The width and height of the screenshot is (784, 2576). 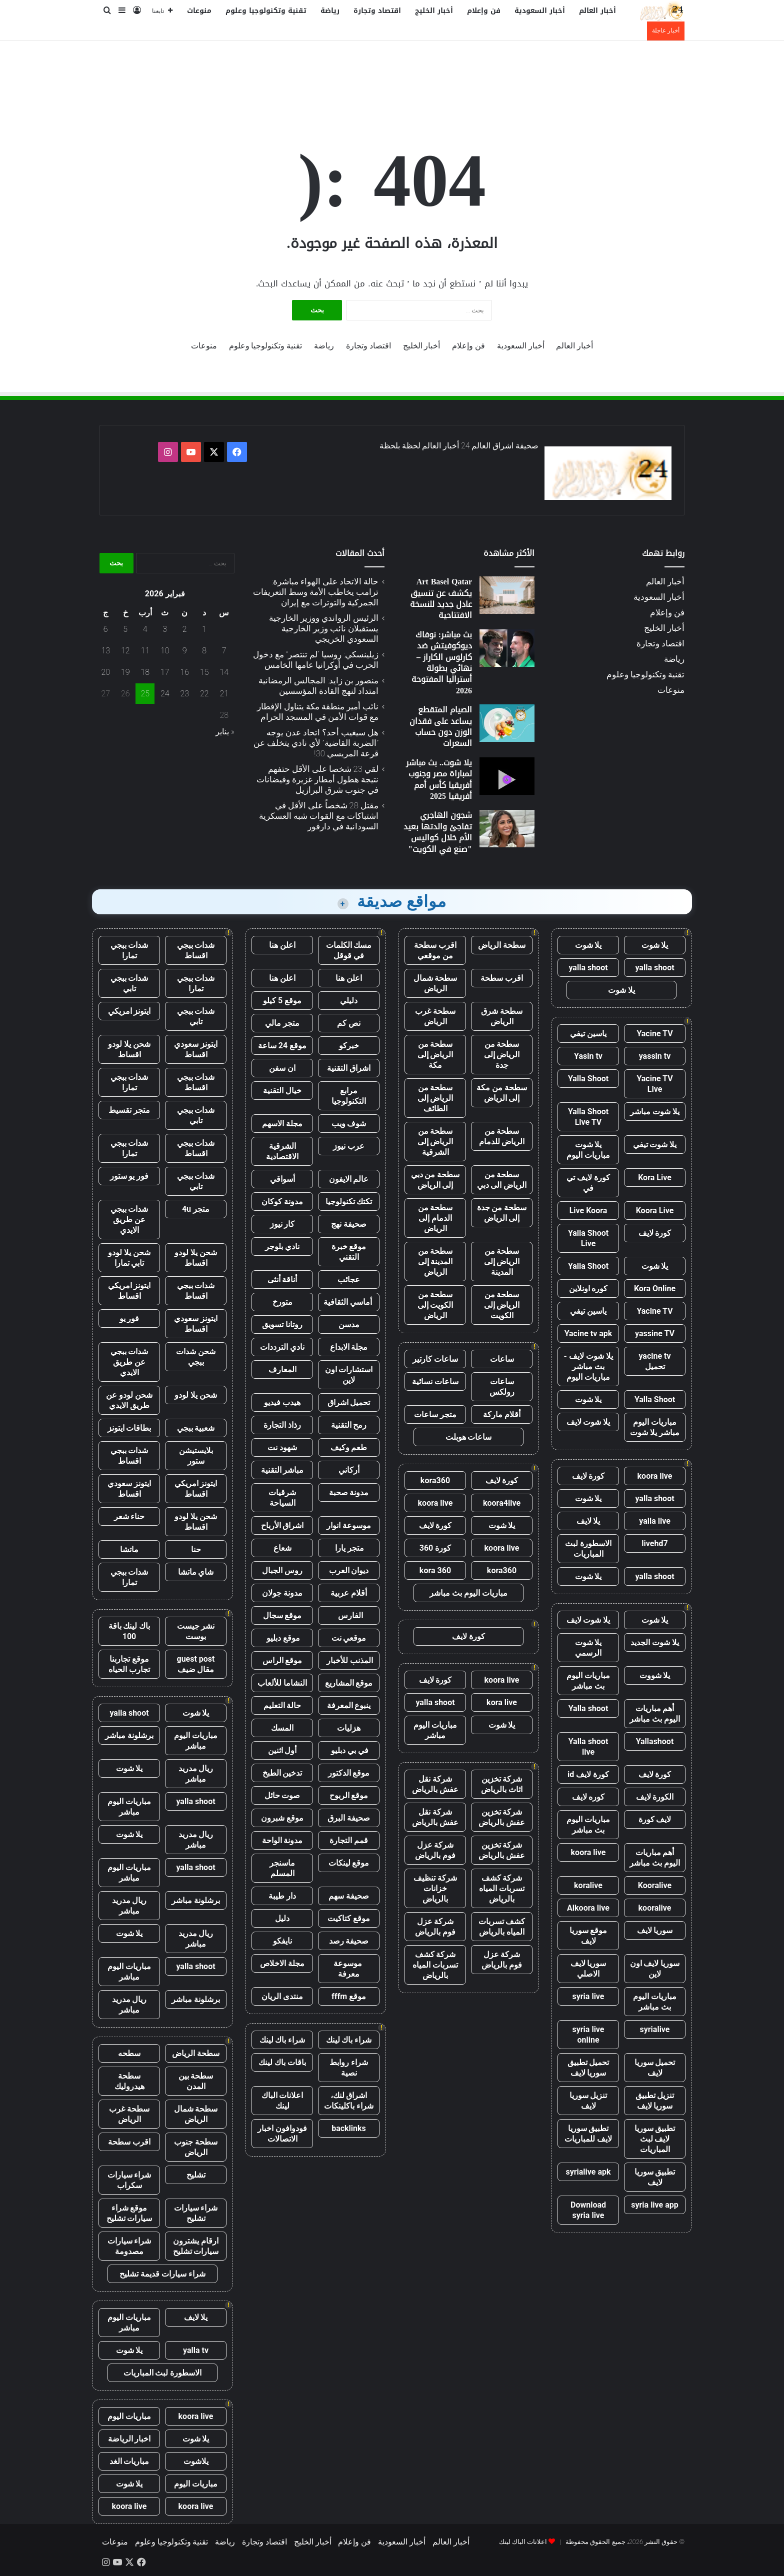 What do you see at coordinates (501, 1702) in the screenshot?
I see `kora live` at bounding box center [501, 1702].